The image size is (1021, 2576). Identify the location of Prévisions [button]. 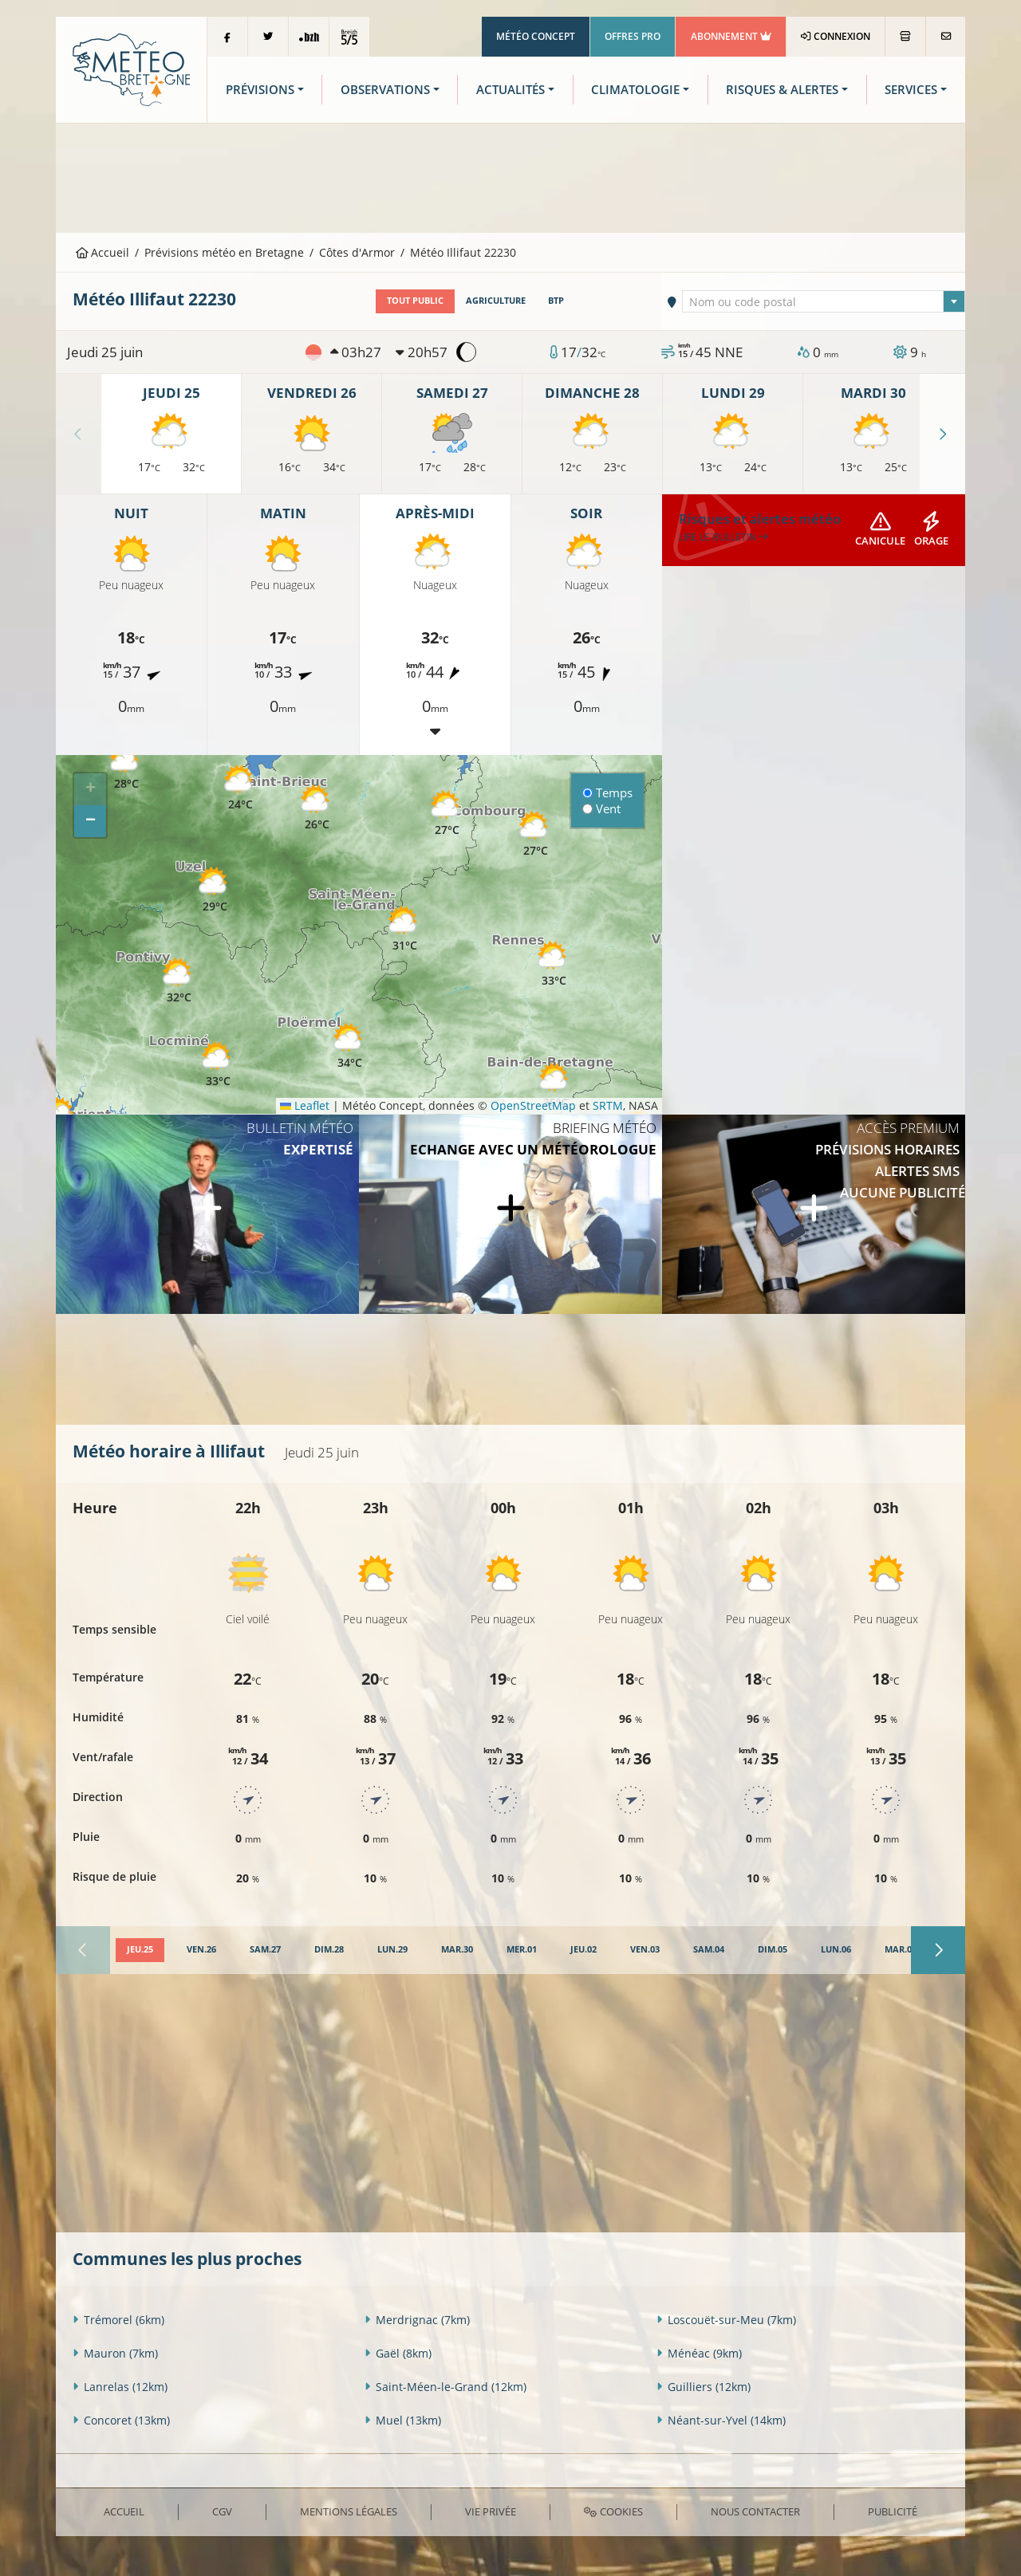
(260, 89).